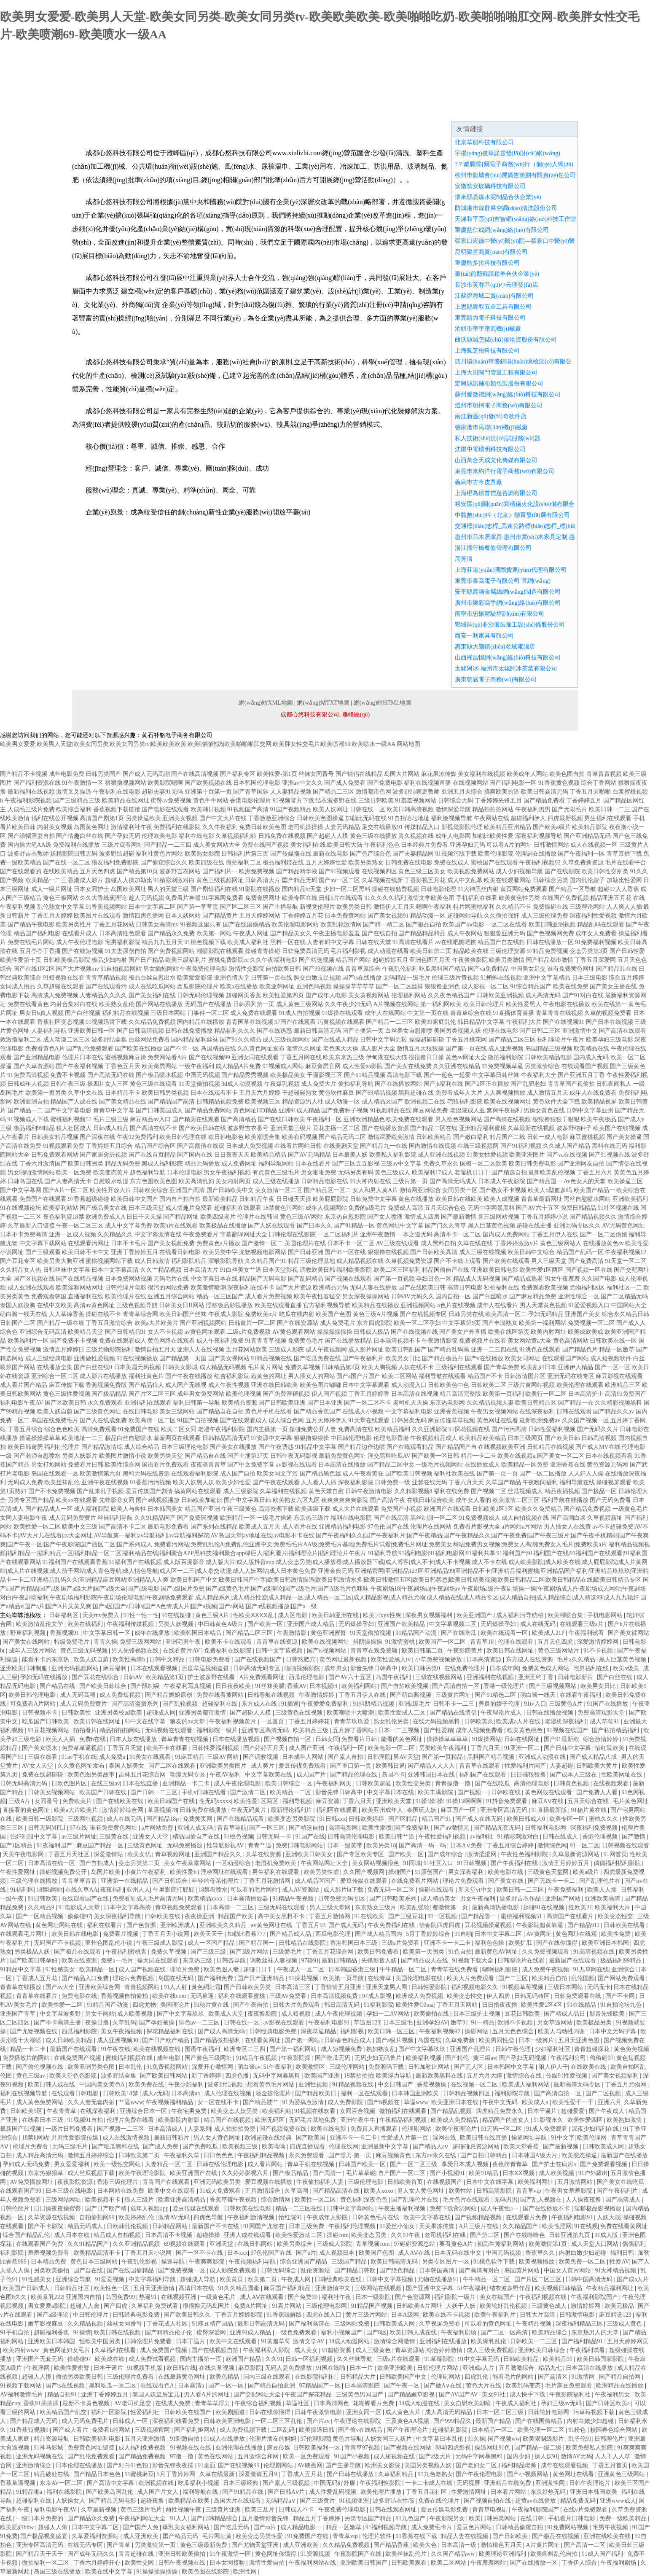 The width and height of the screenshot is (650, 2576). I want to click on 岛国免费99, so click(121, 2297).